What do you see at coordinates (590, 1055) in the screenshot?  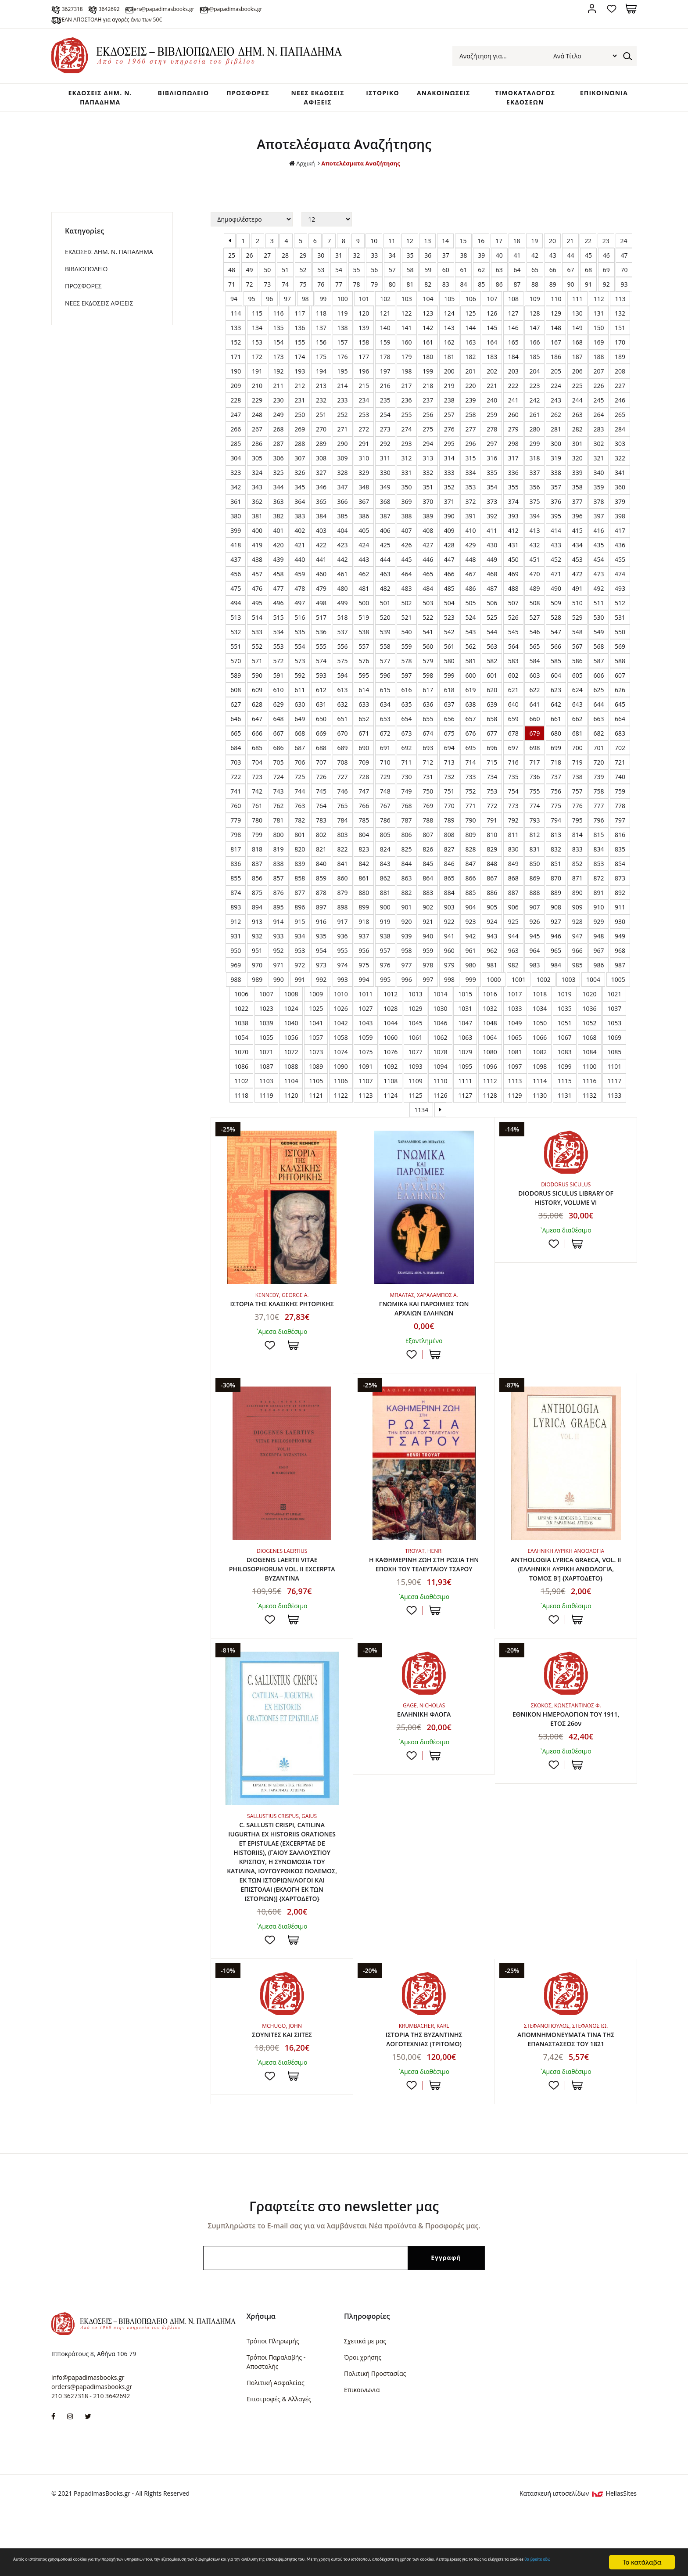 I see `1068` at bounding box center [590, 1055].